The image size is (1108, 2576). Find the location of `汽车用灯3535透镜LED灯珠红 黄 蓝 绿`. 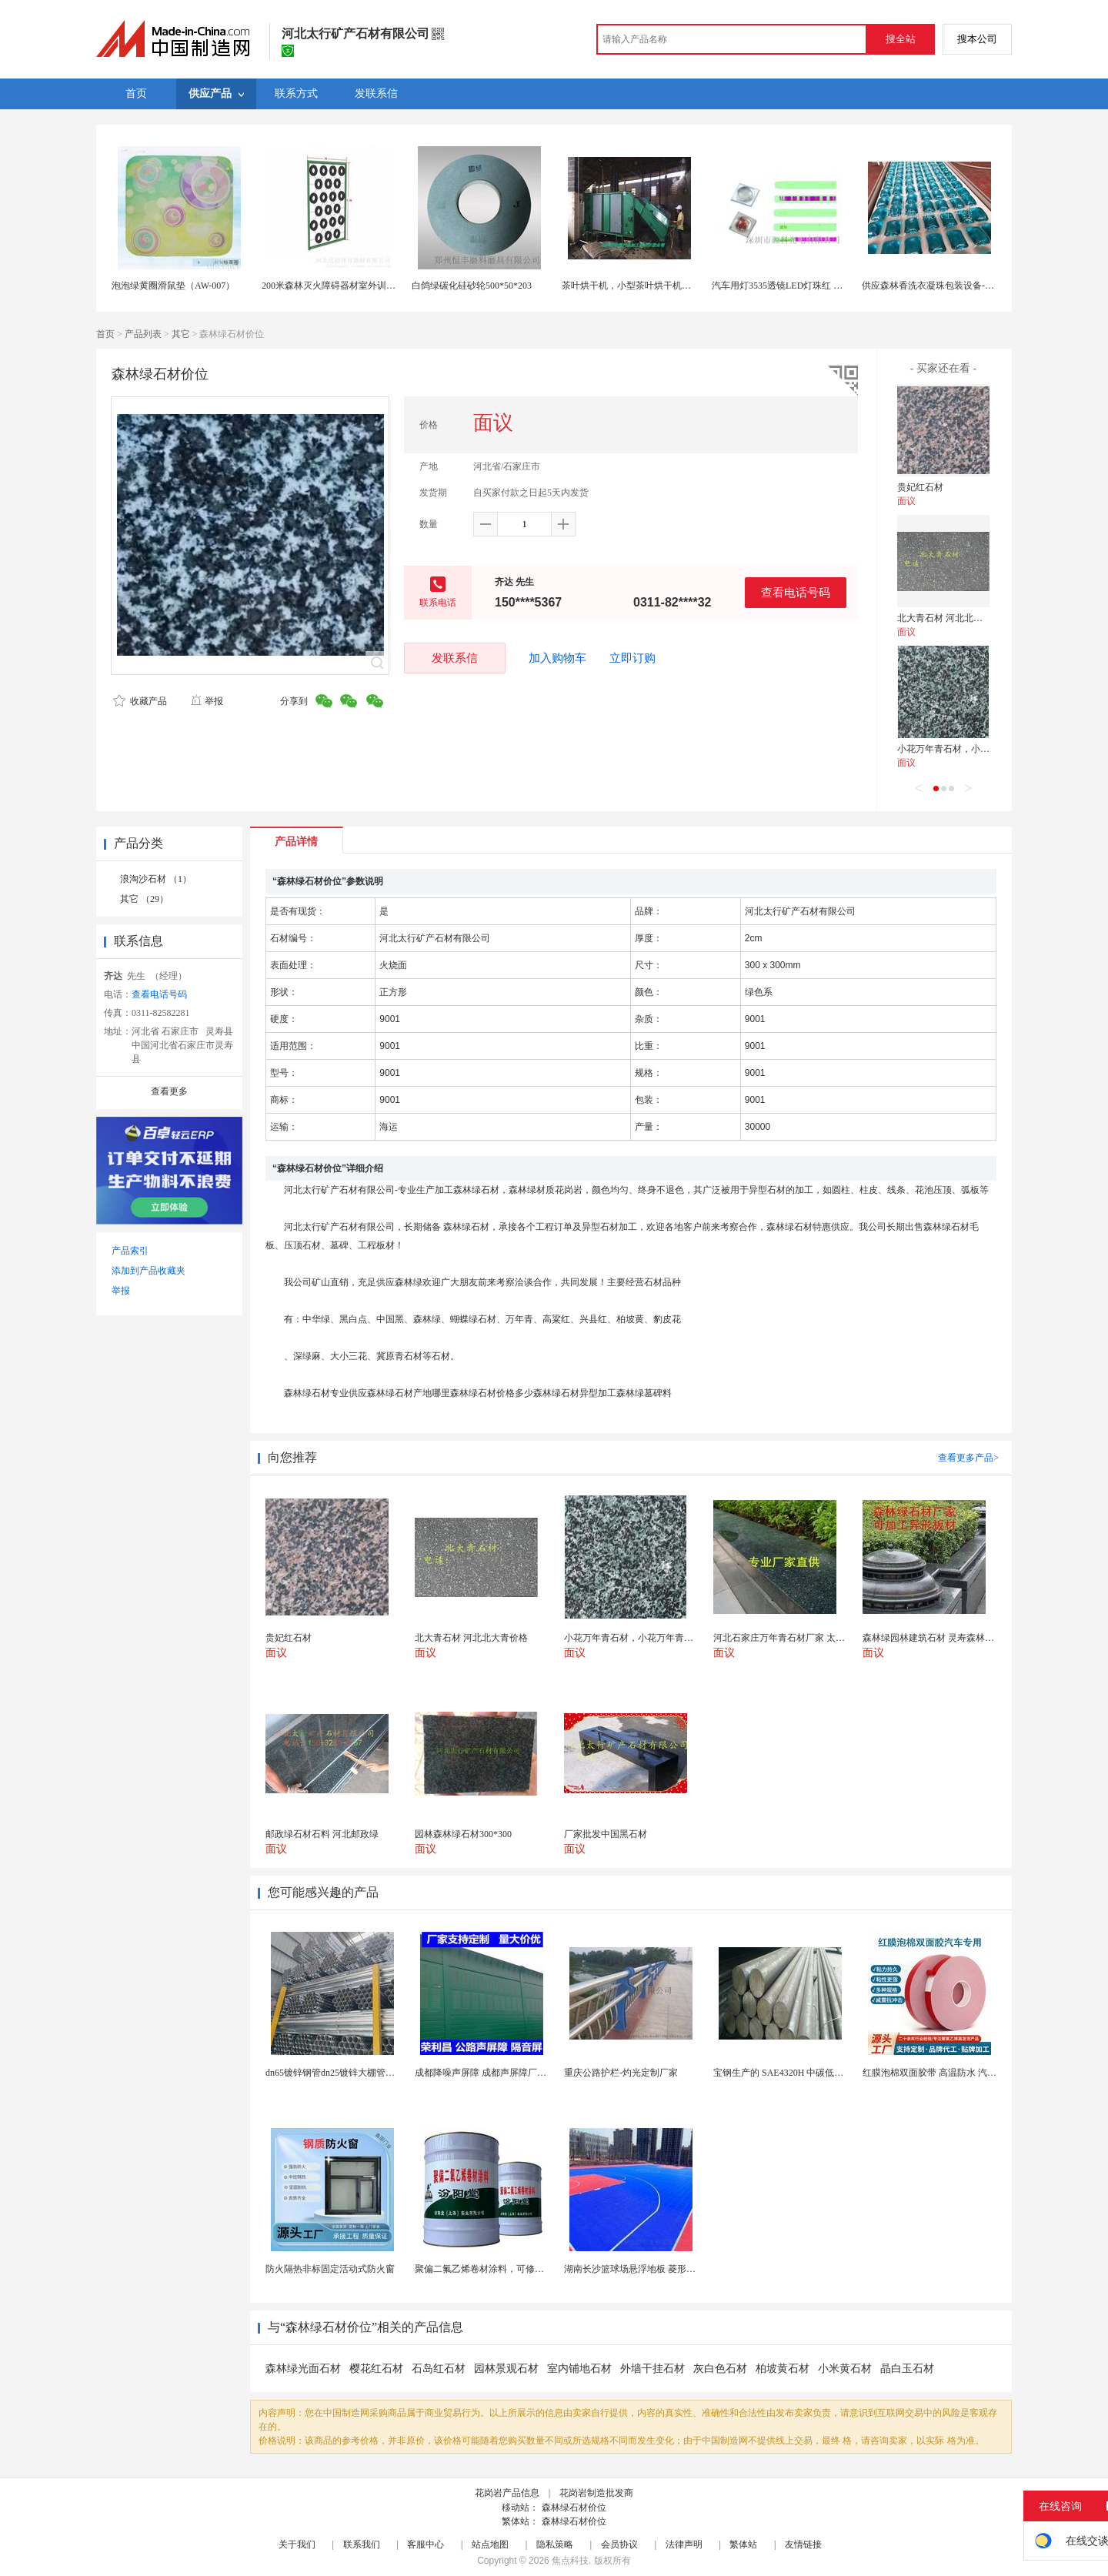

汽车用灯3535透镜LED灯珠红 黄 蓝 绿 is located at coordinates (789, 285).